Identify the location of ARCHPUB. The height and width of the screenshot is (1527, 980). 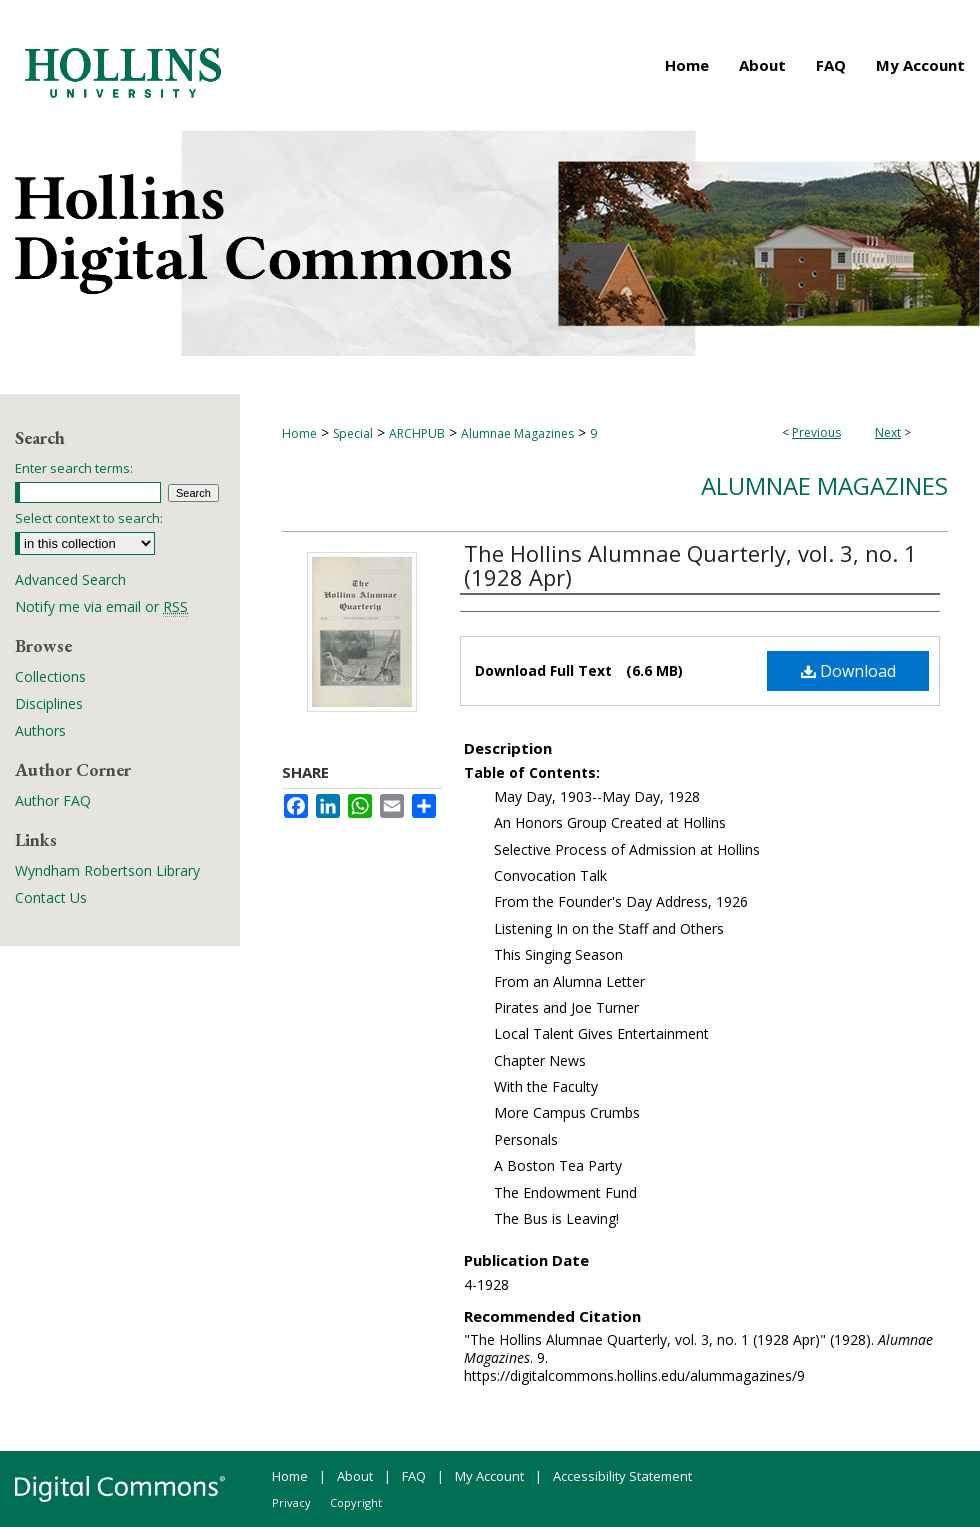
(417, 433).